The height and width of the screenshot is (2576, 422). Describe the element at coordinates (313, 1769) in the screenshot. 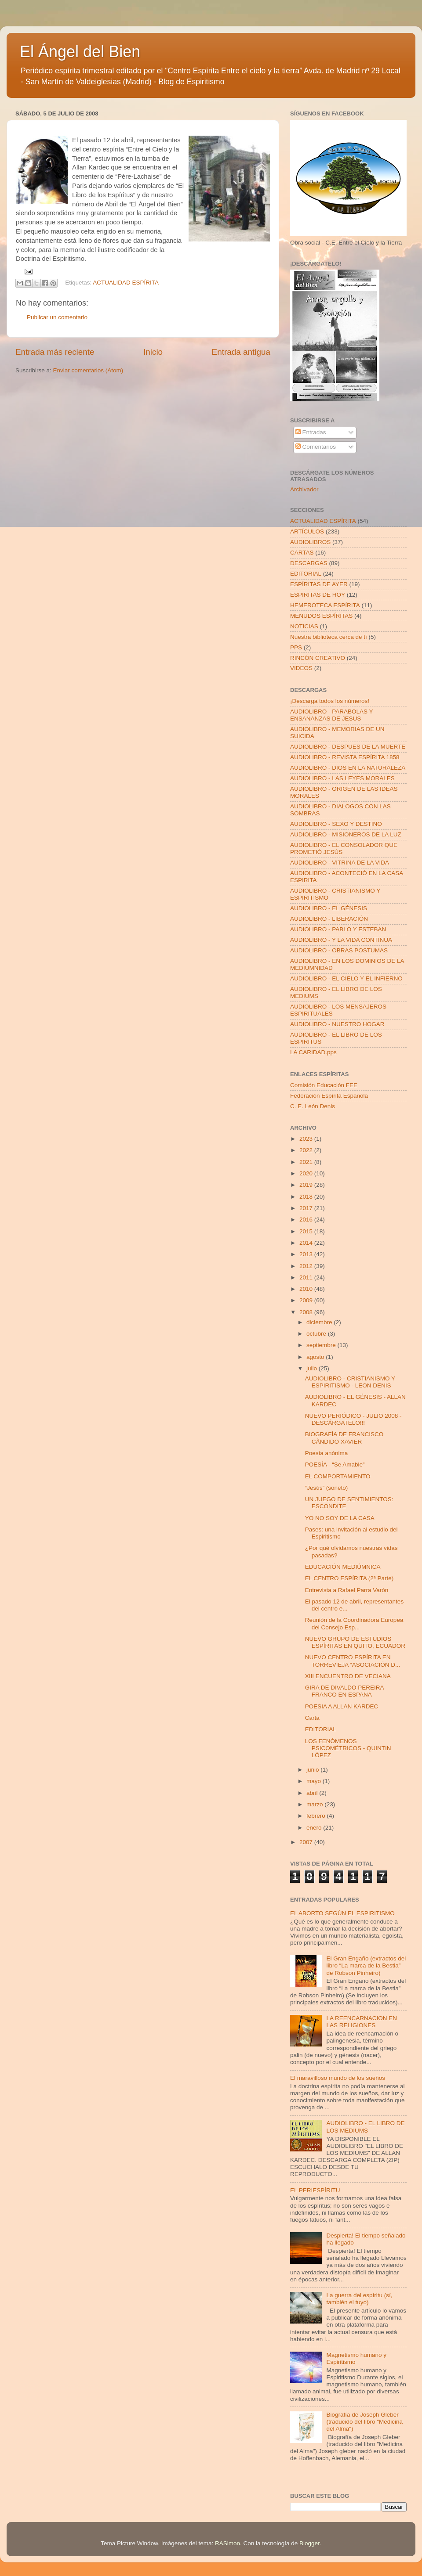

I see `junio` at that location.